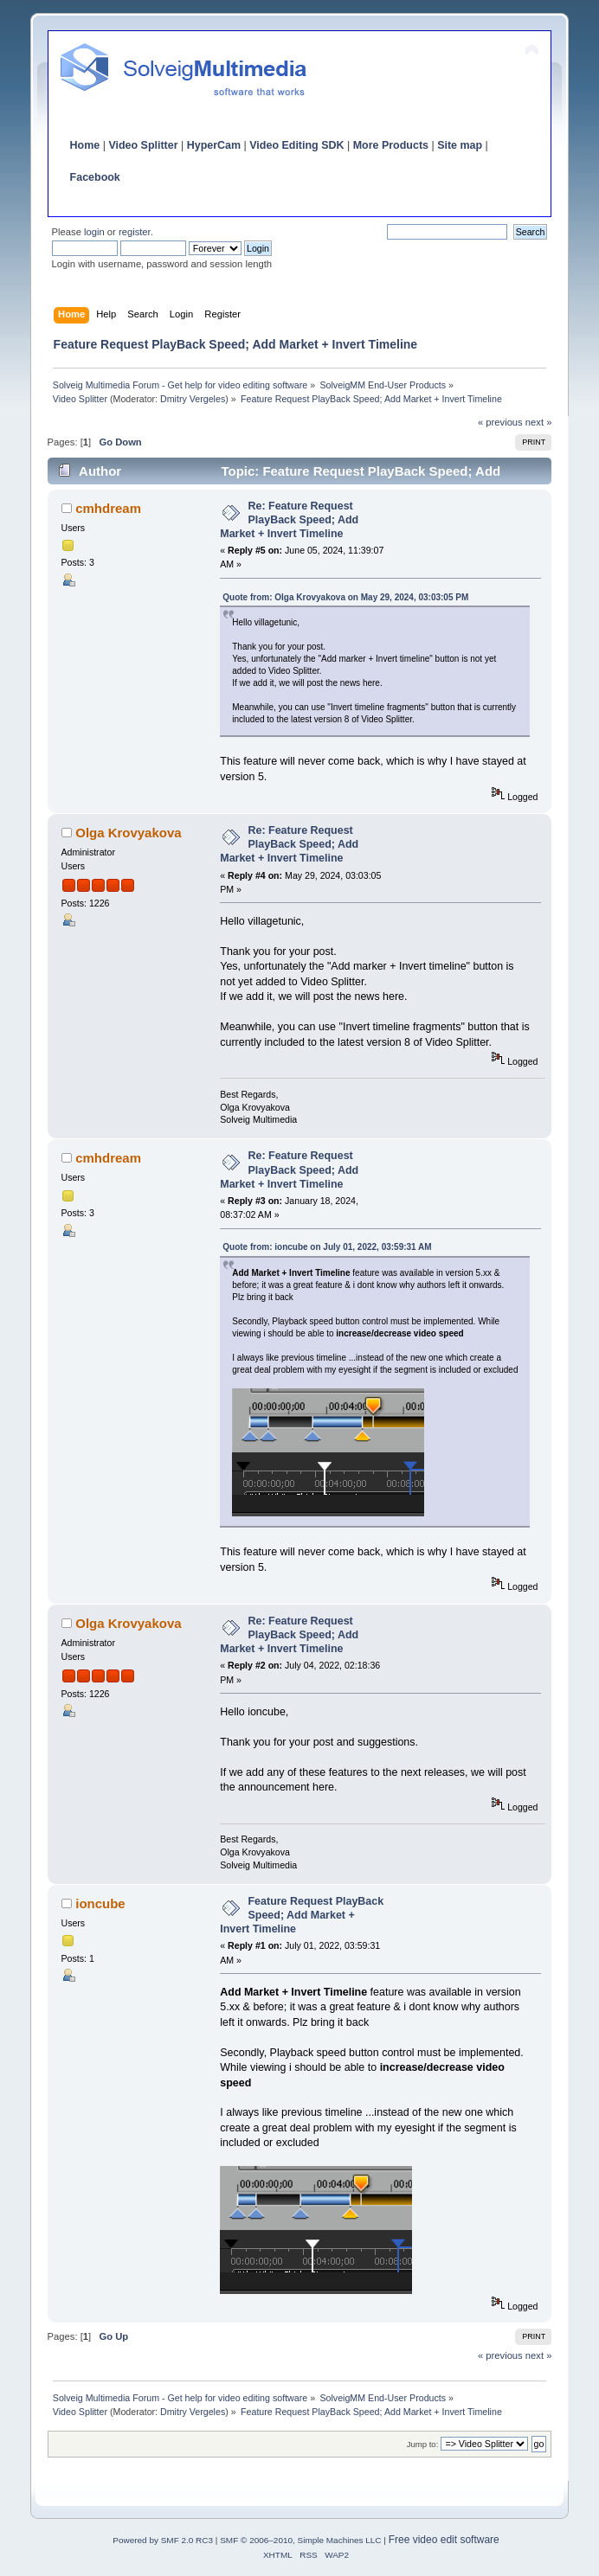 This screenshot has width=599, height=2576. What do you see at coordinates (444, 2540) in the screenshot?
I see `Free video edit software` at bounding box center [444, 2540].